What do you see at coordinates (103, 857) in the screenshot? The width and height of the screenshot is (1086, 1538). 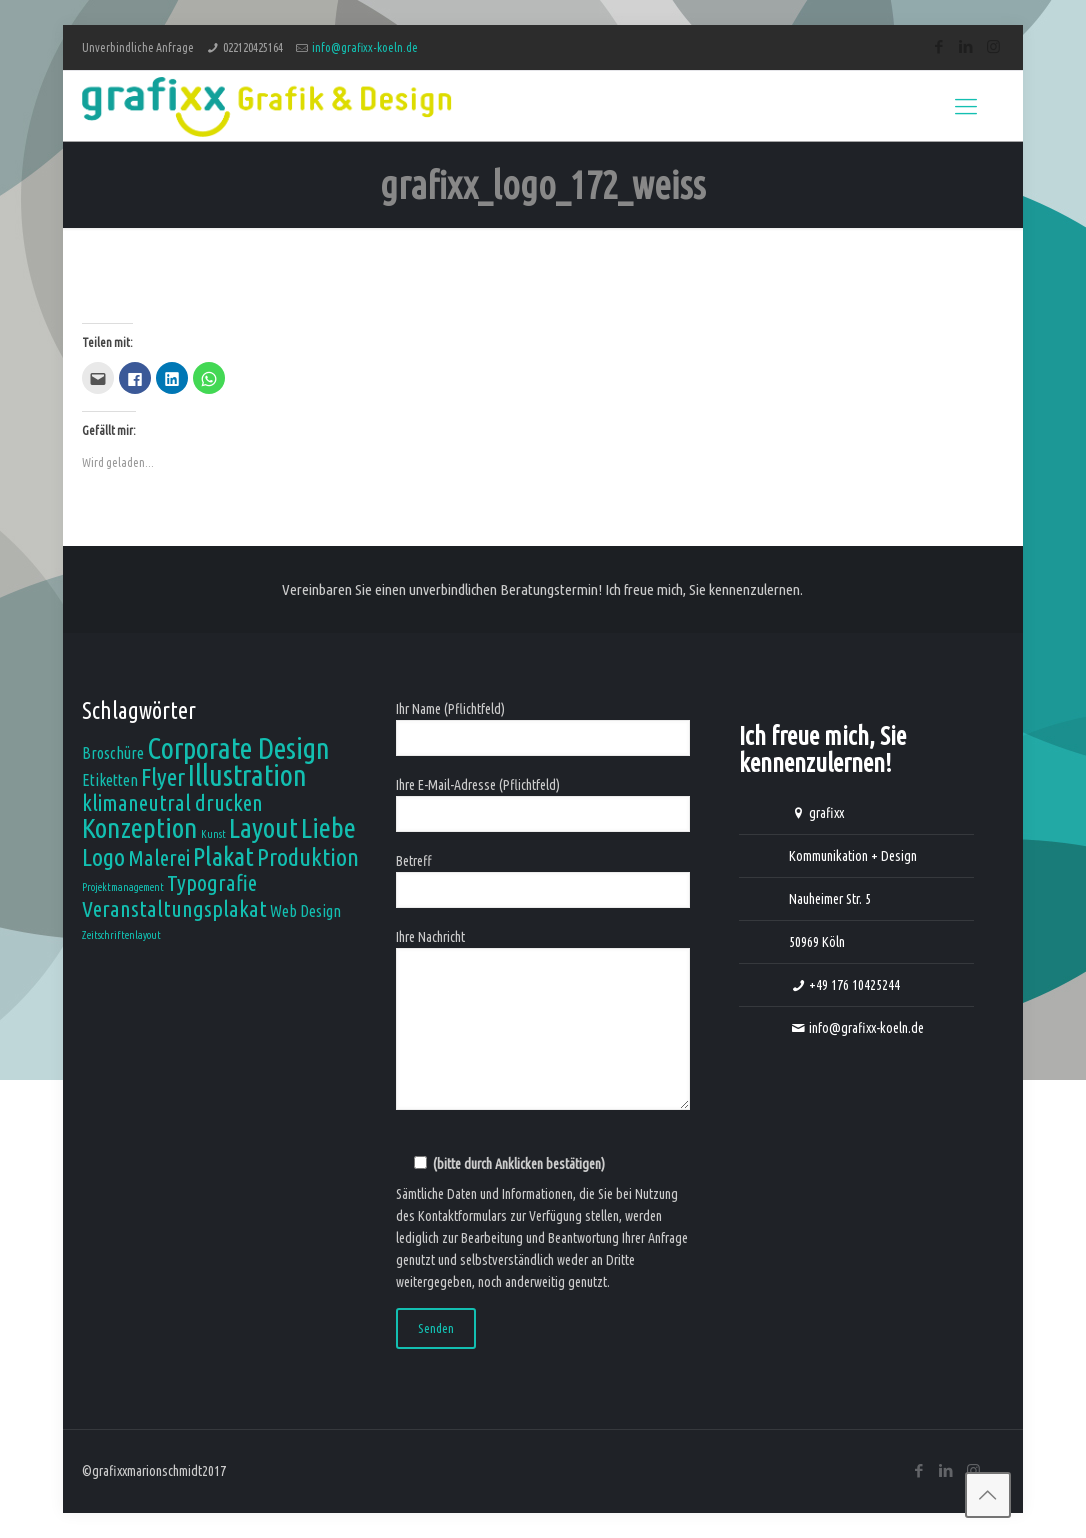 I see `Logo [Logo (5 Einträge)]` at bounding box center [103, 857].